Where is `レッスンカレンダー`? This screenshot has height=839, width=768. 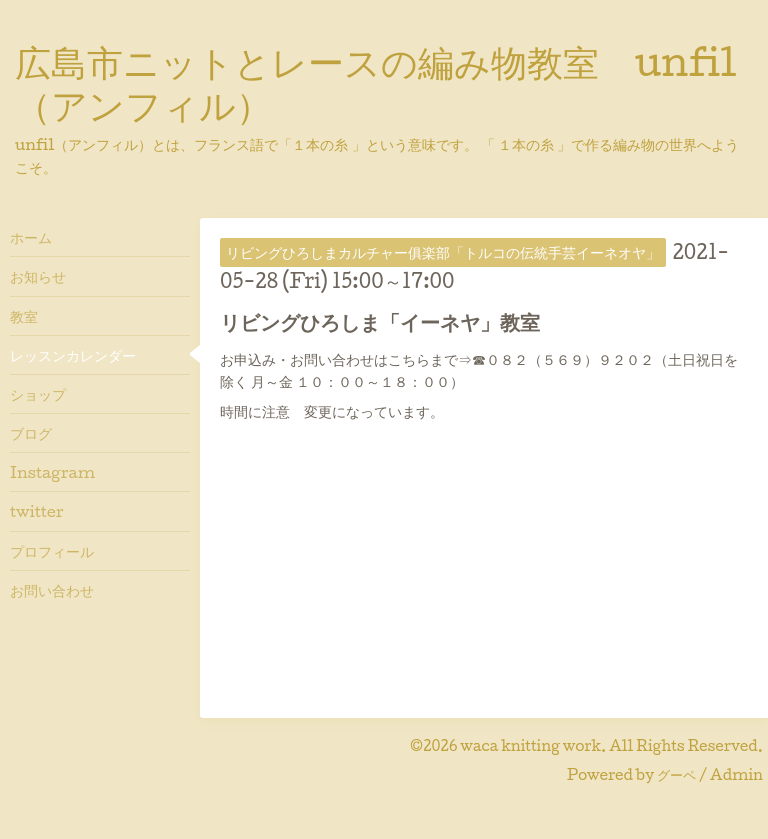 レッスンカレンダー is located at coordinates (73, 355).